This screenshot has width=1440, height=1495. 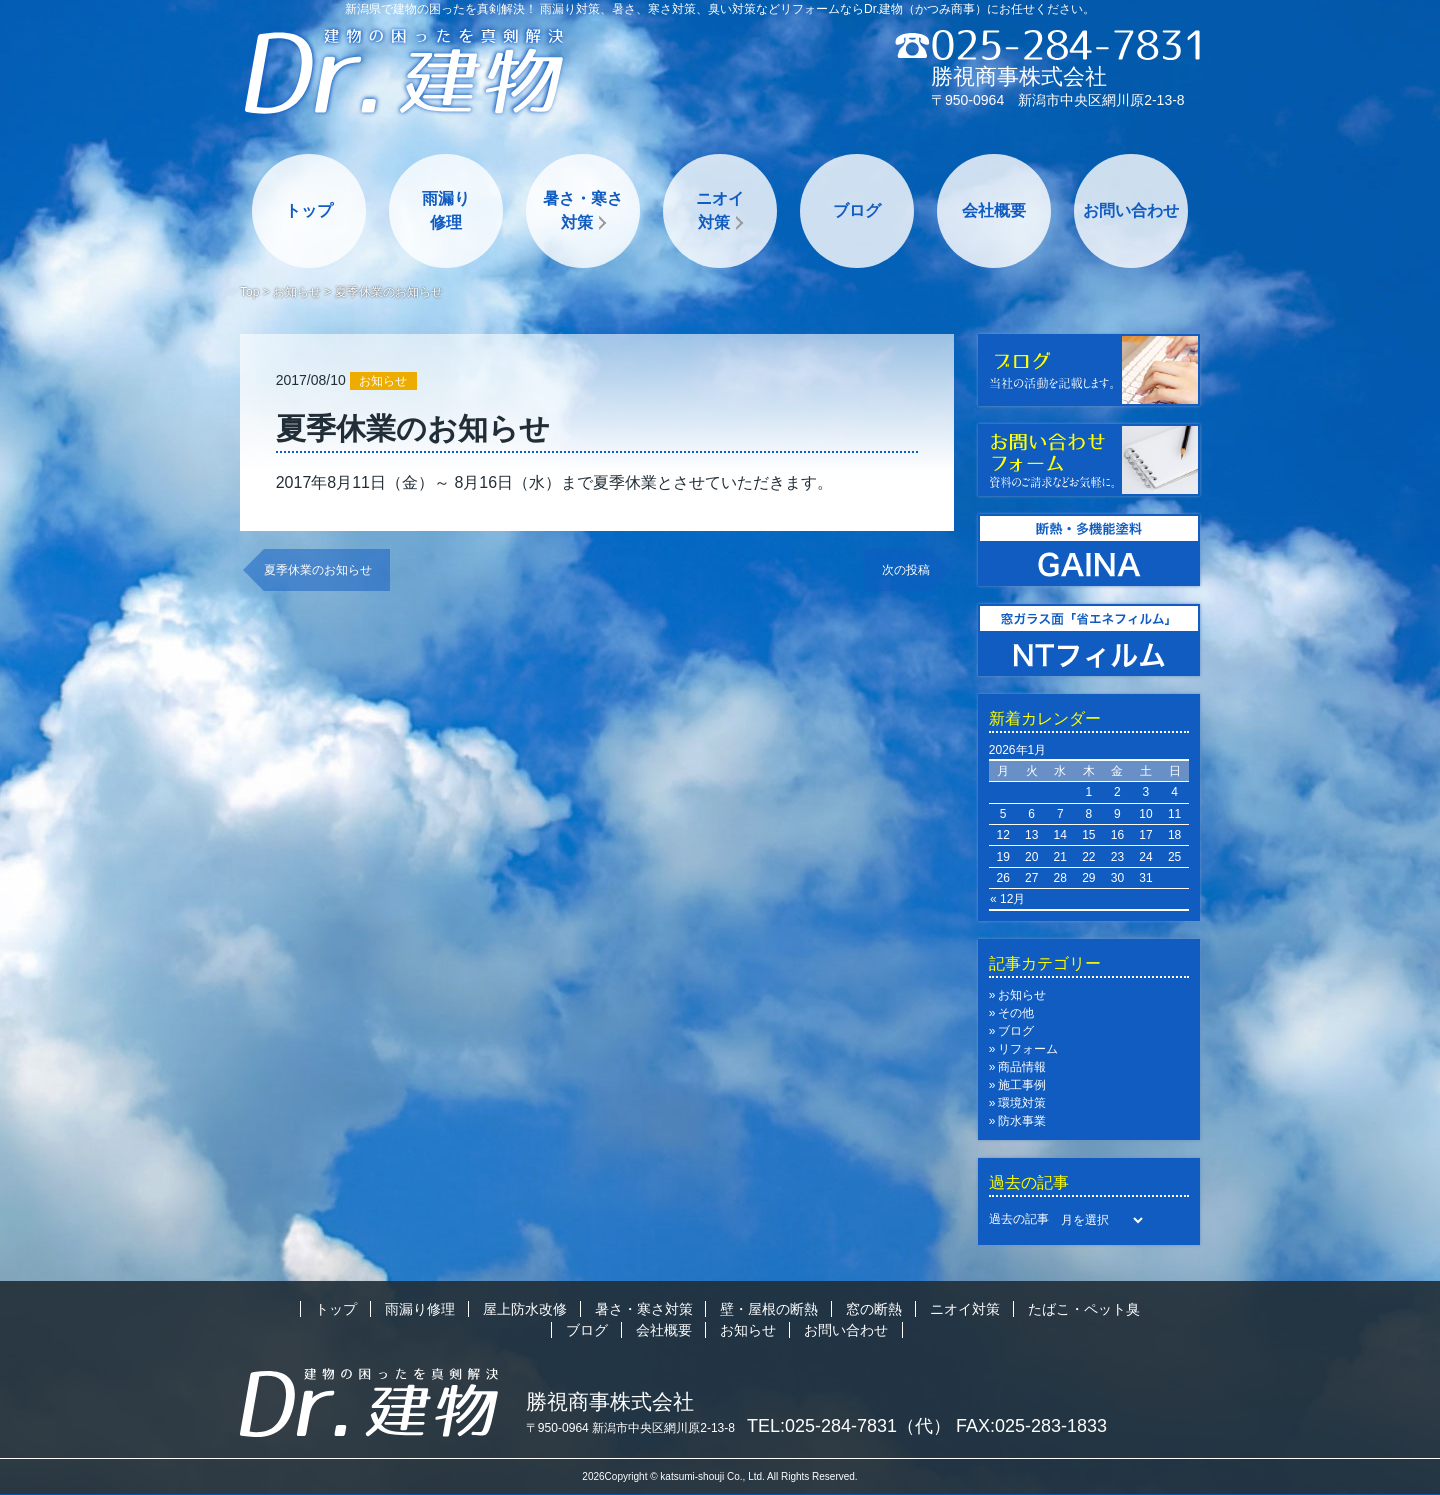 What do you see at coordinates (849, 1426) in the screenshot?
I see `TEL:025-284-7831（代）` at bounding box center [849, 1426].